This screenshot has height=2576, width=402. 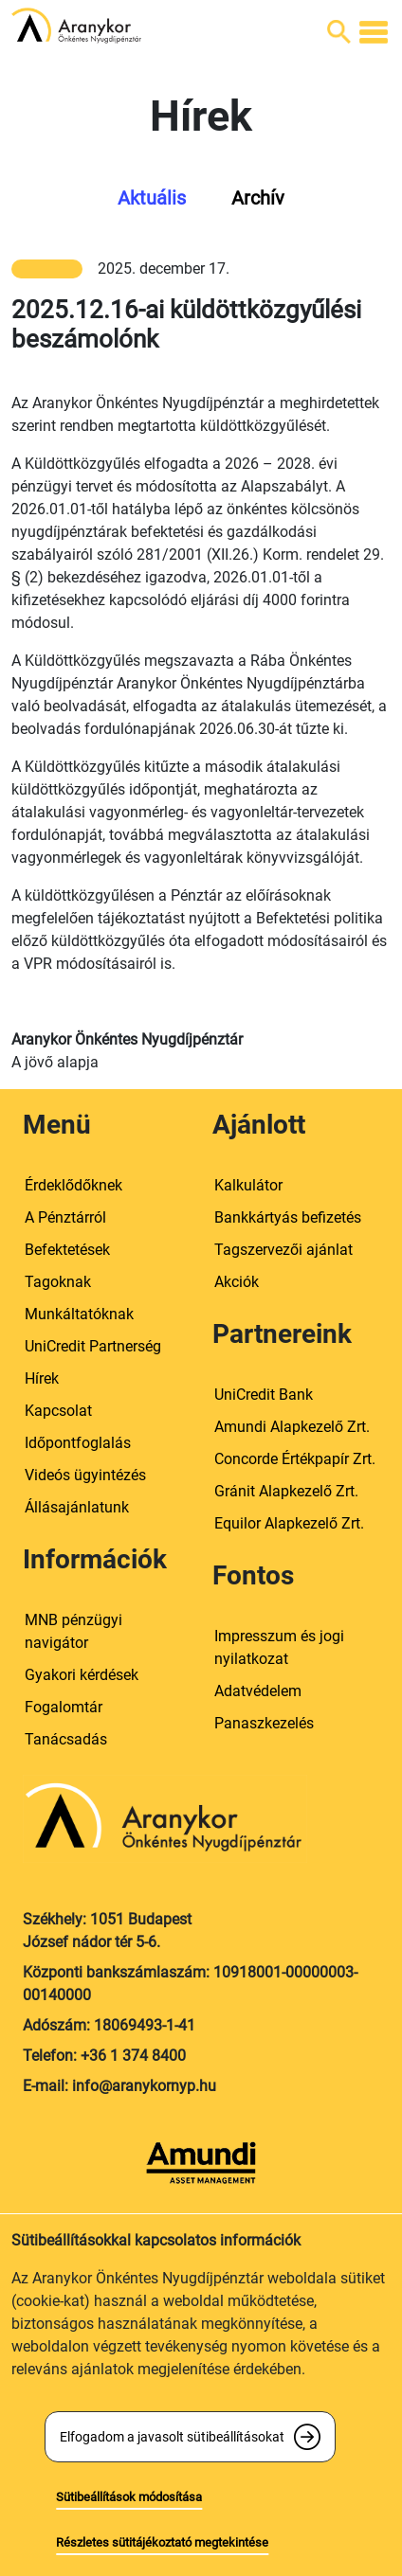 What do you see at coordinates (294, 1459) in the screenshot?
I see `Concorde Értékpapír Zrt.` at bounding box center [294, 1459].